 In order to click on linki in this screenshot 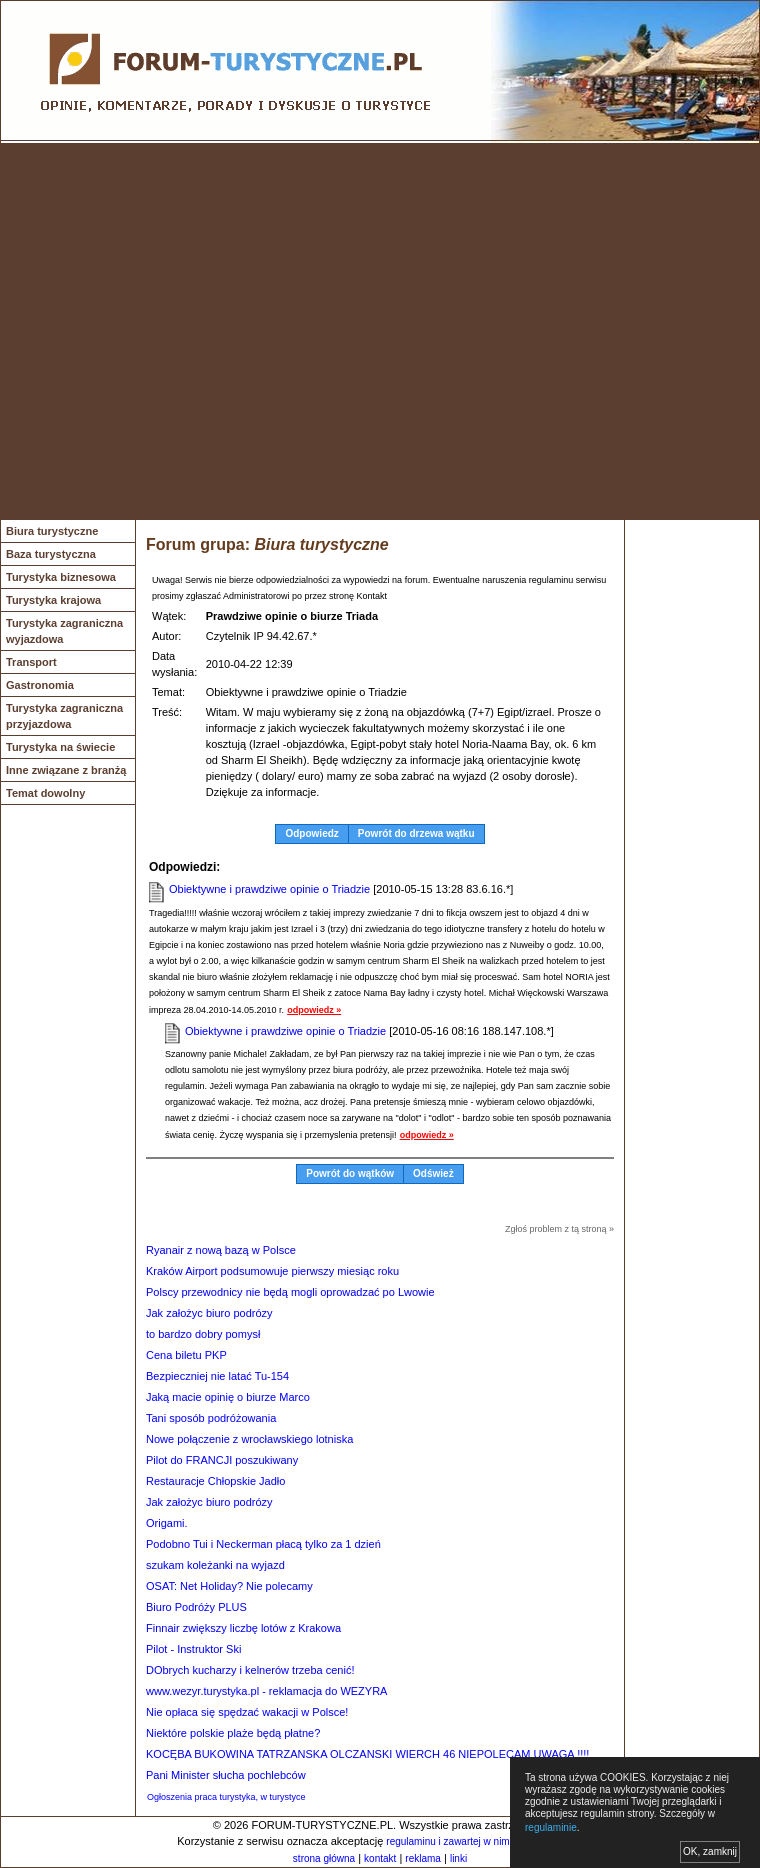, I will do `click(458, 1858)`.